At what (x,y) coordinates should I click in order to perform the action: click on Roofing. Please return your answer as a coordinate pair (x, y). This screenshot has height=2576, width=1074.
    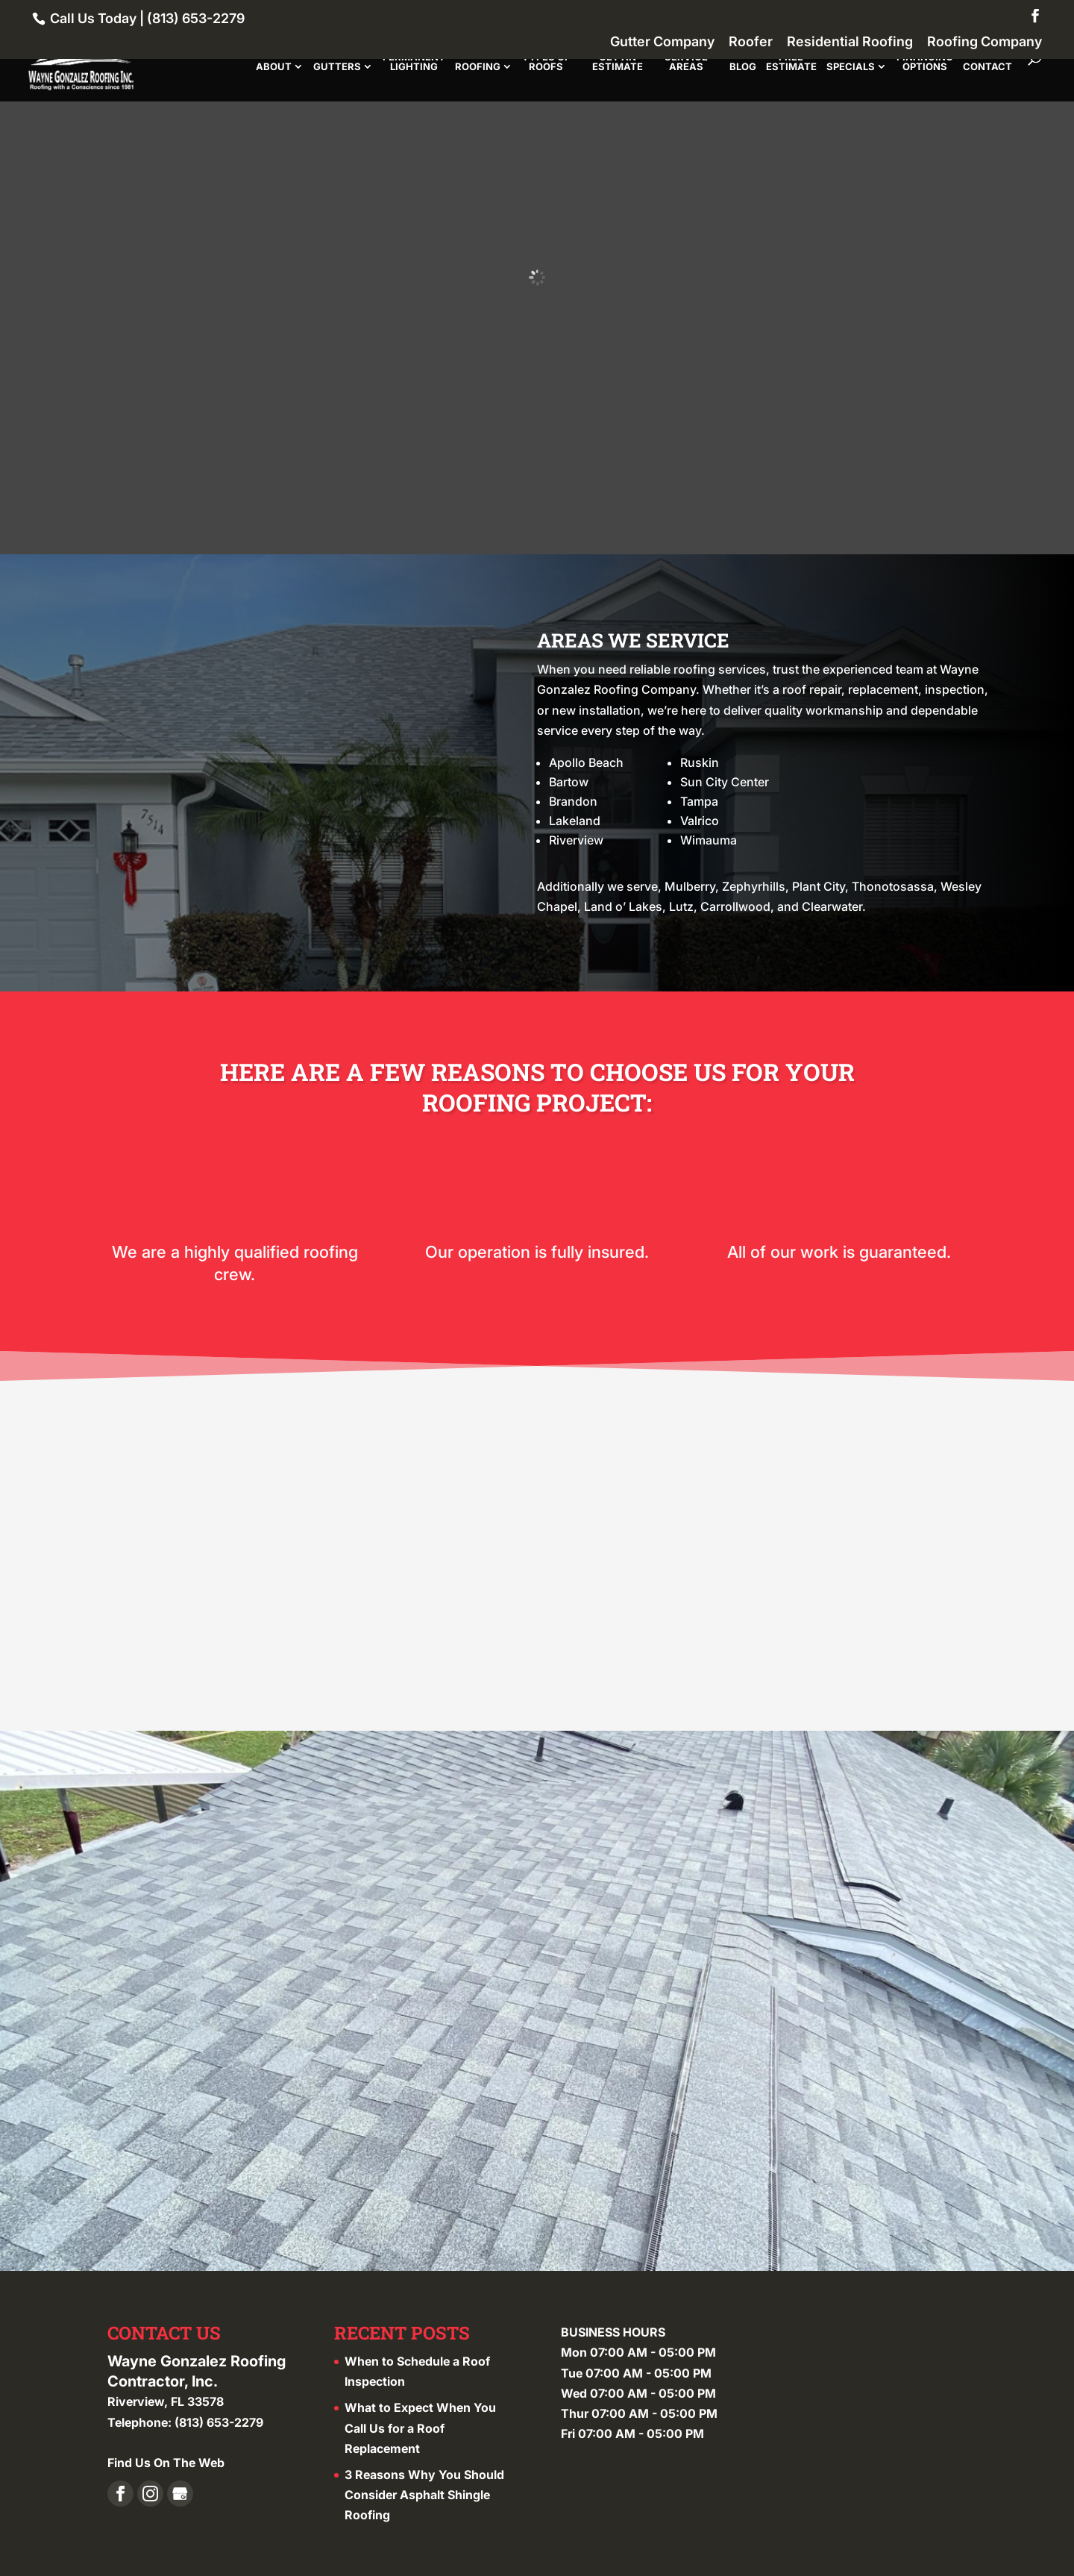
    Looking at the image, I should click on (477, 67).